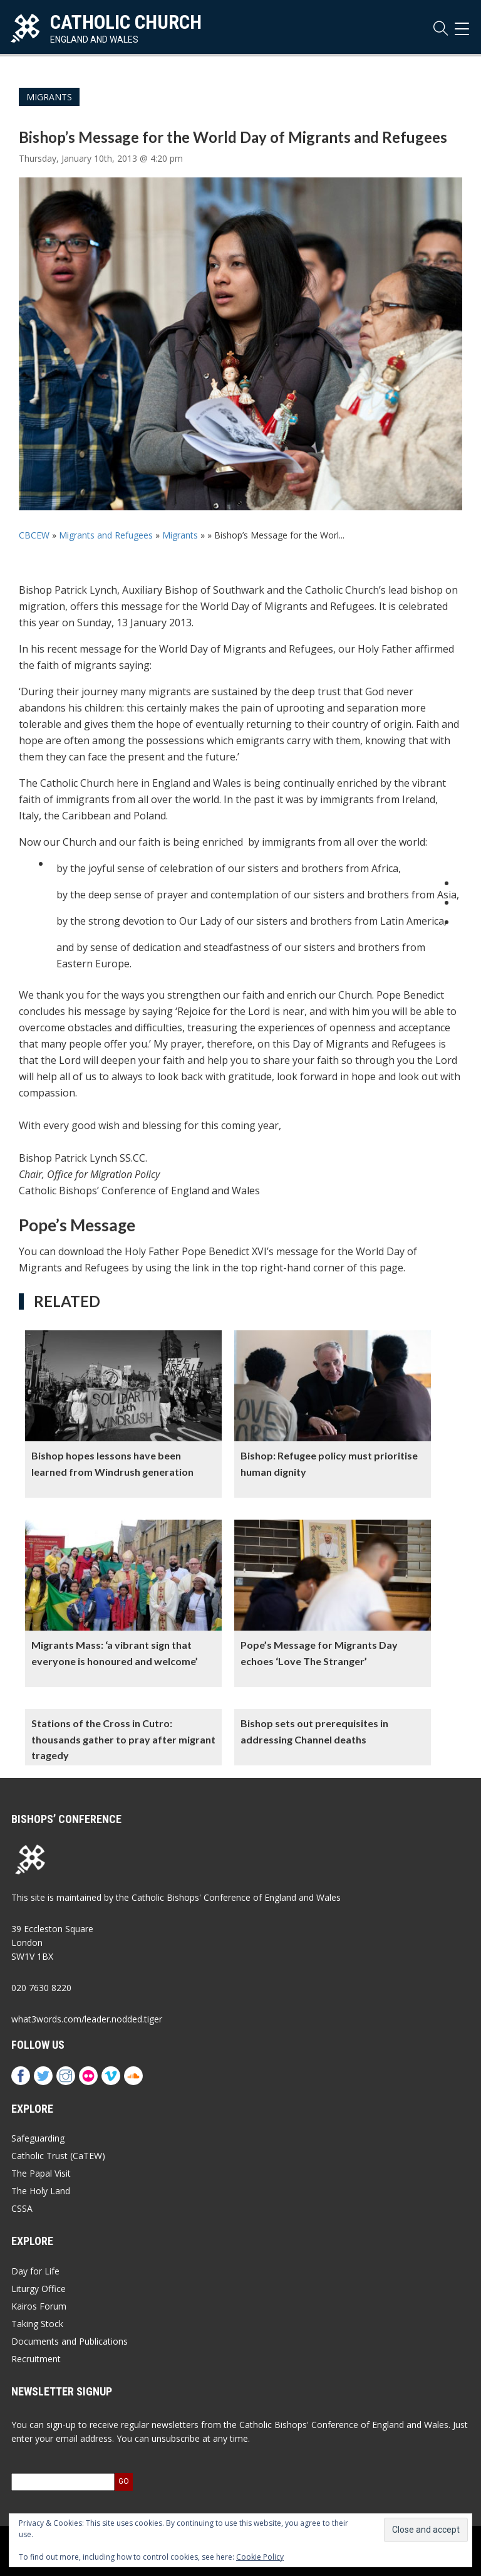 Image resolution: width=481 pixels, height=2576 pixels. Describe the element at coordinates (22, 2208) in the screenshot. I see `CSSA` at that location.